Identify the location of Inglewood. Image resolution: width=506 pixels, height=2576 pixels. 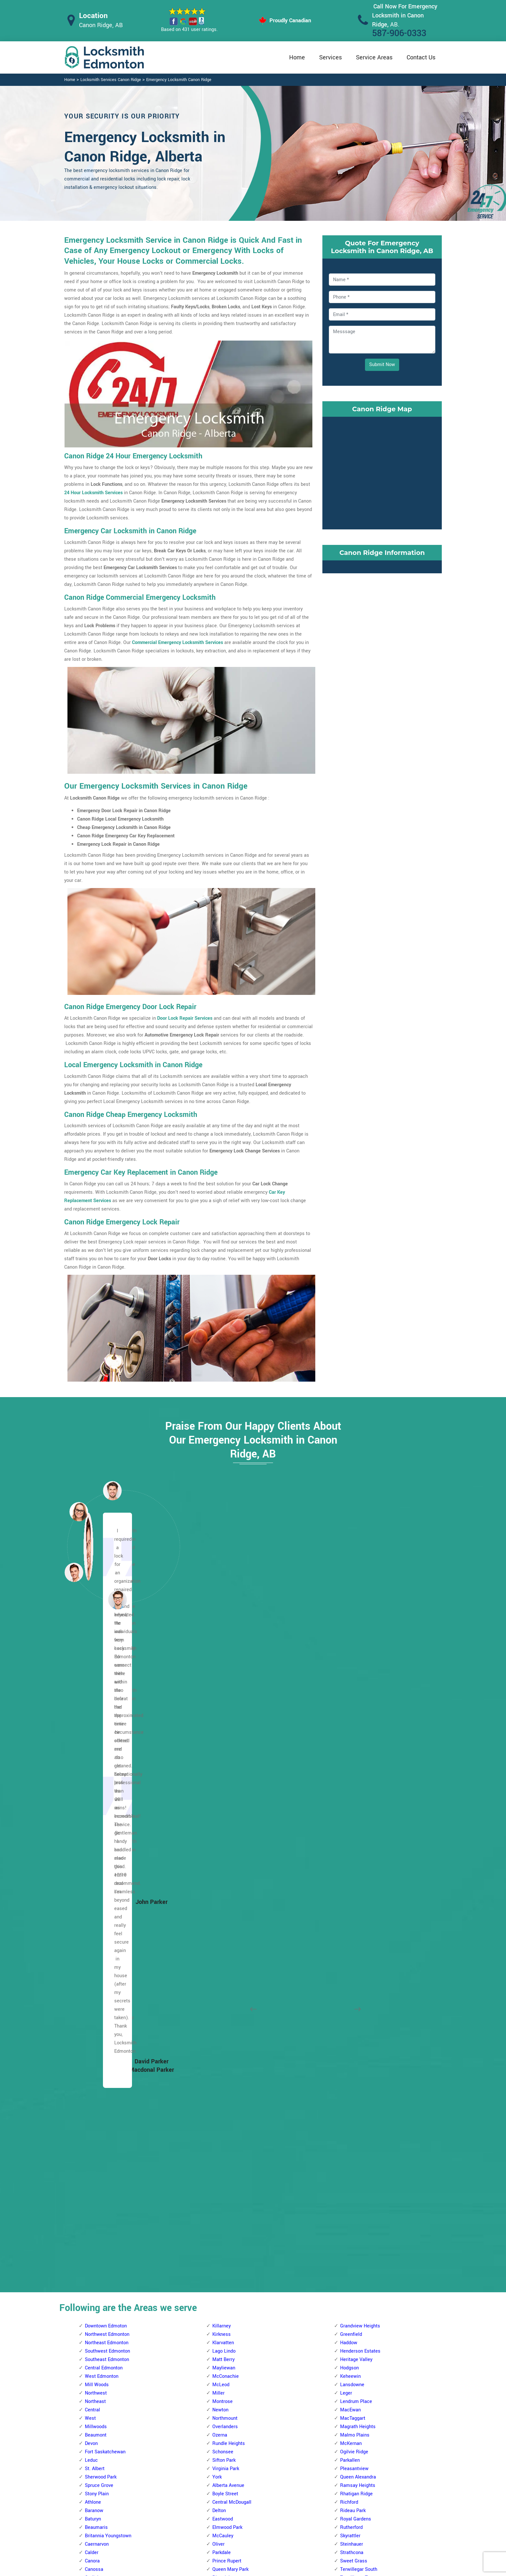
(95, 2032).